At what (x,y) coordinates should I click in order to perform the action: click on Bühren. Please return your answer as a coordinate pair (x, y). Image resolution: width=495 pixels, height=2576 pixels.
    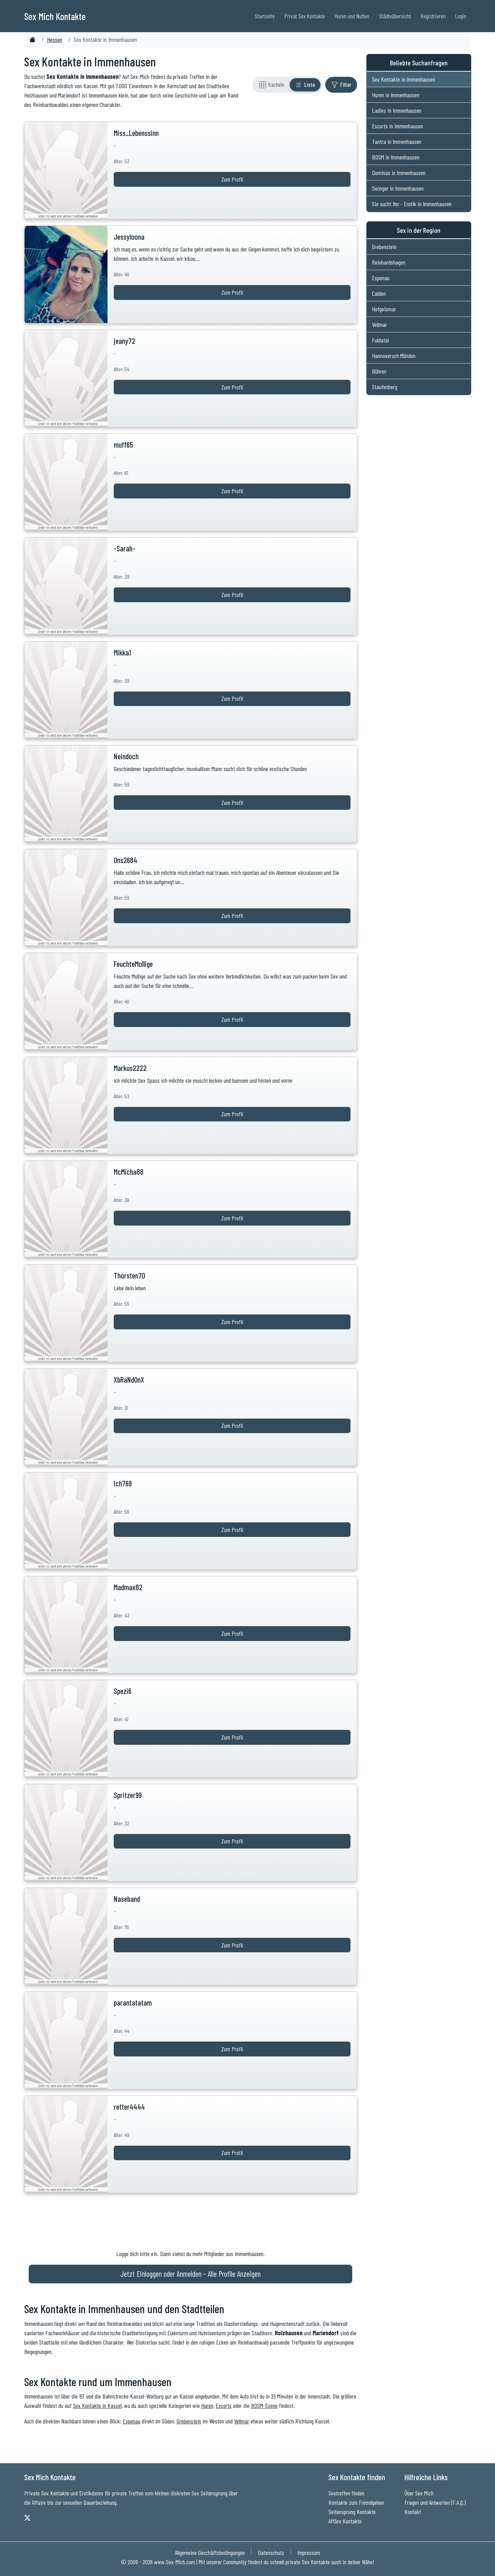
    Looking at the image, I should click on (379, 371).